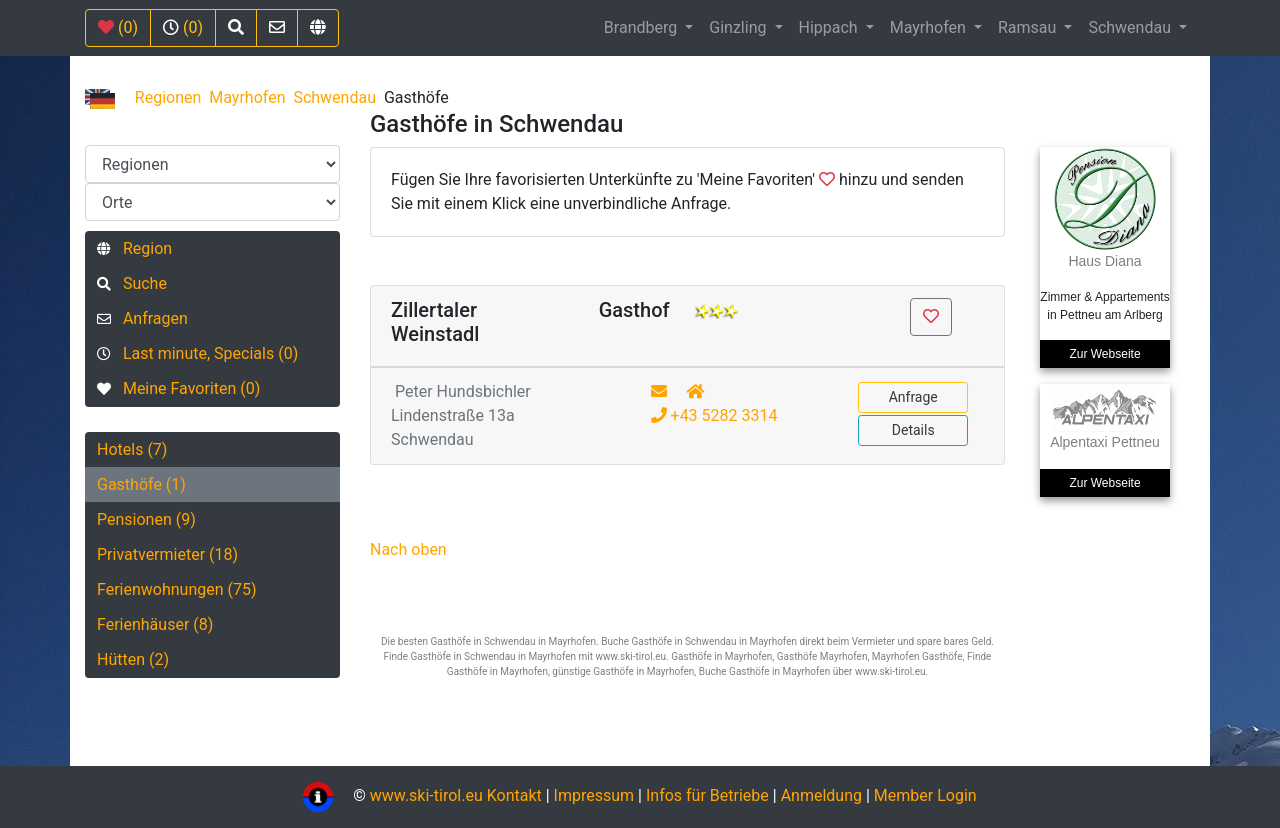 The height and width of the screenshot is (828, 1280). What do you see at coordinates (739, 27) in the screenshot?
I see `Ginzling` at bounding box center [739, 27].